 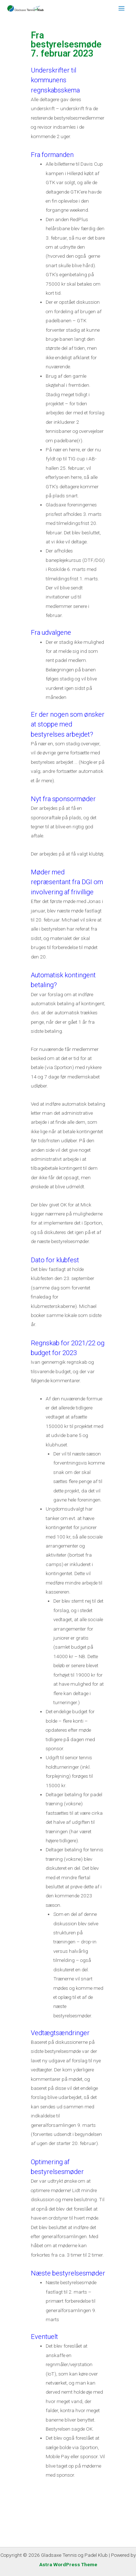 I want to click on Astra WordPress Theme, so click(x=68, y=2564).